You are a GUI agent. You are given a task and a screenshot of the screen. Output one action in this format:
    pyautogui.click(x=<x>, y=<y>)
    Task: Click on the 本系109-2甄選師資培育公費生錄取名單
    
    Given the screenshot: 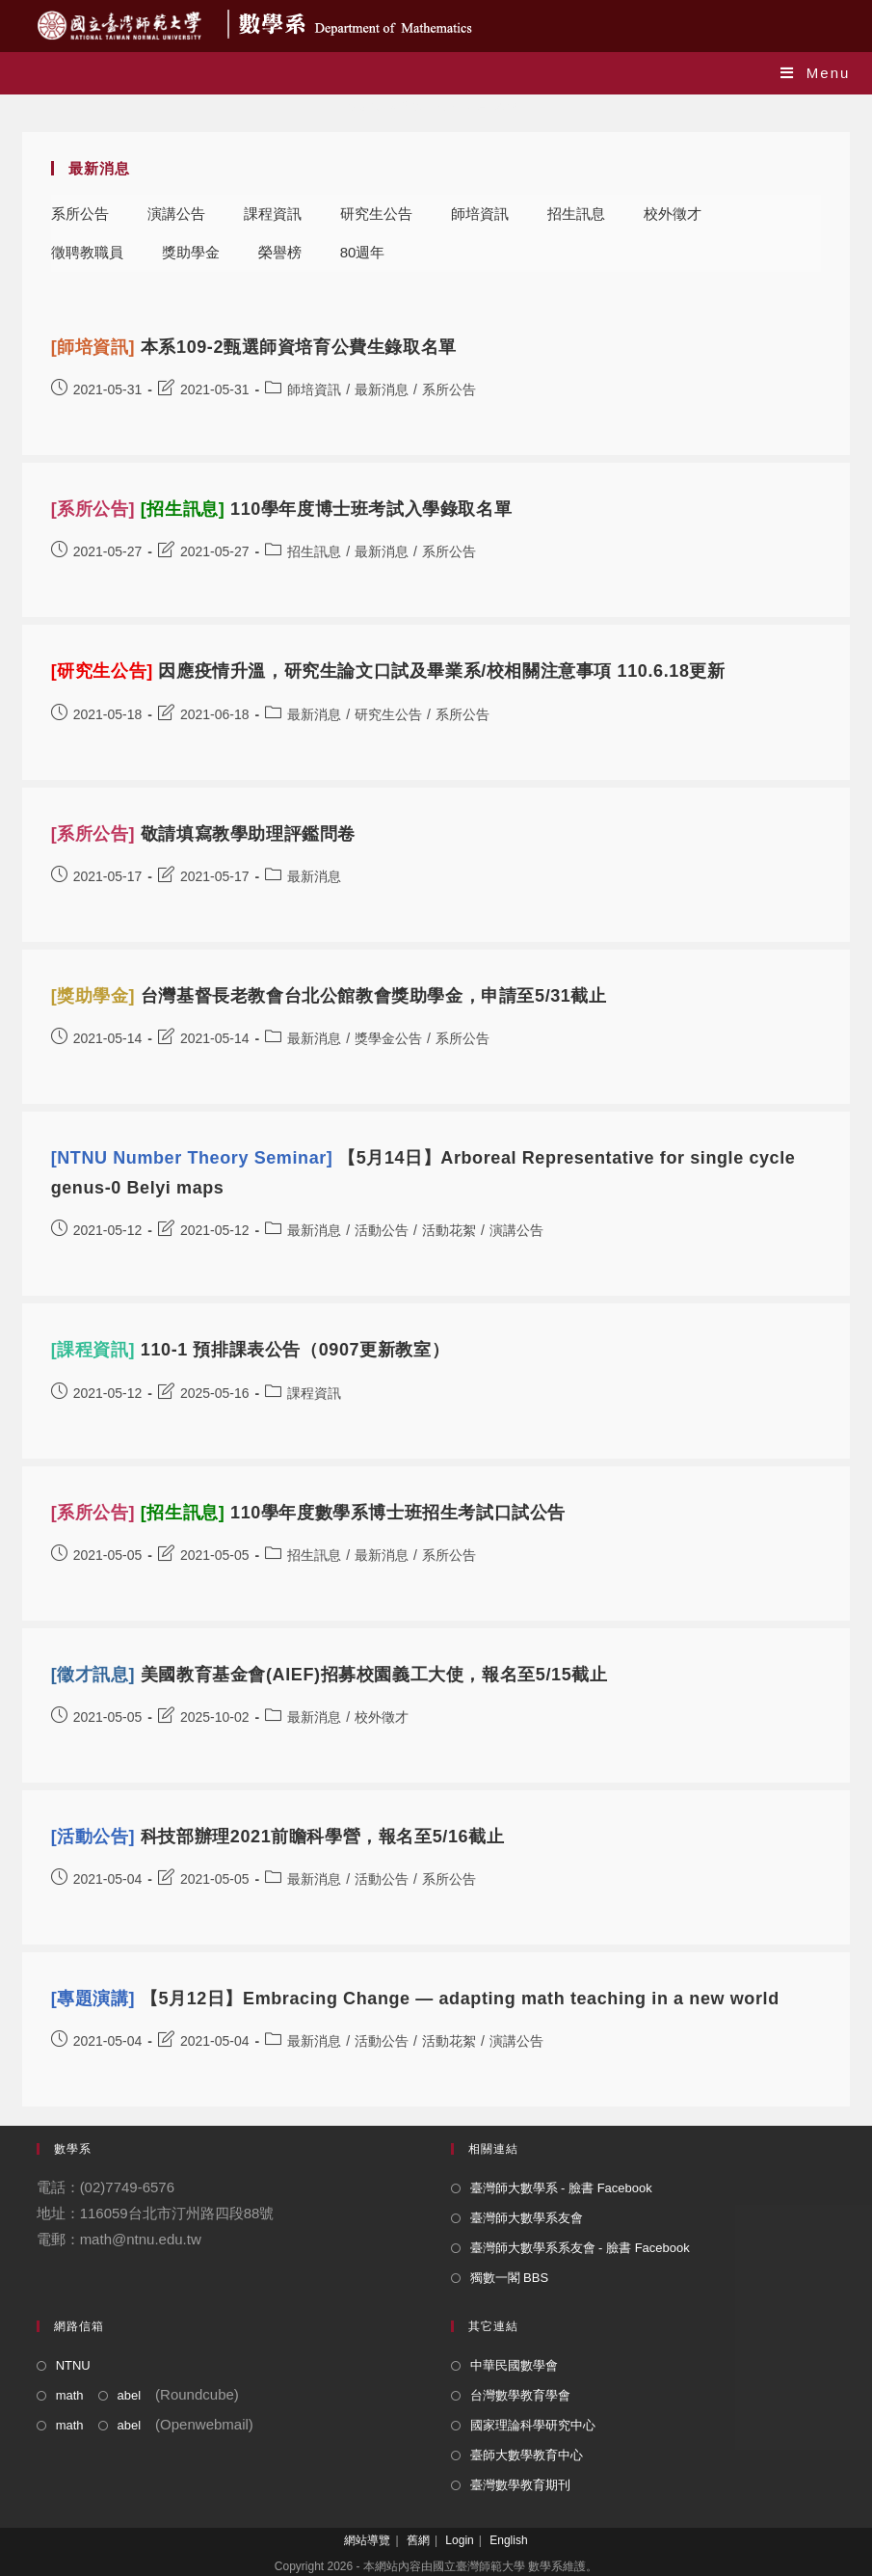 What is the action you would take?
    pyautogui.click(x=254, y=347)
    